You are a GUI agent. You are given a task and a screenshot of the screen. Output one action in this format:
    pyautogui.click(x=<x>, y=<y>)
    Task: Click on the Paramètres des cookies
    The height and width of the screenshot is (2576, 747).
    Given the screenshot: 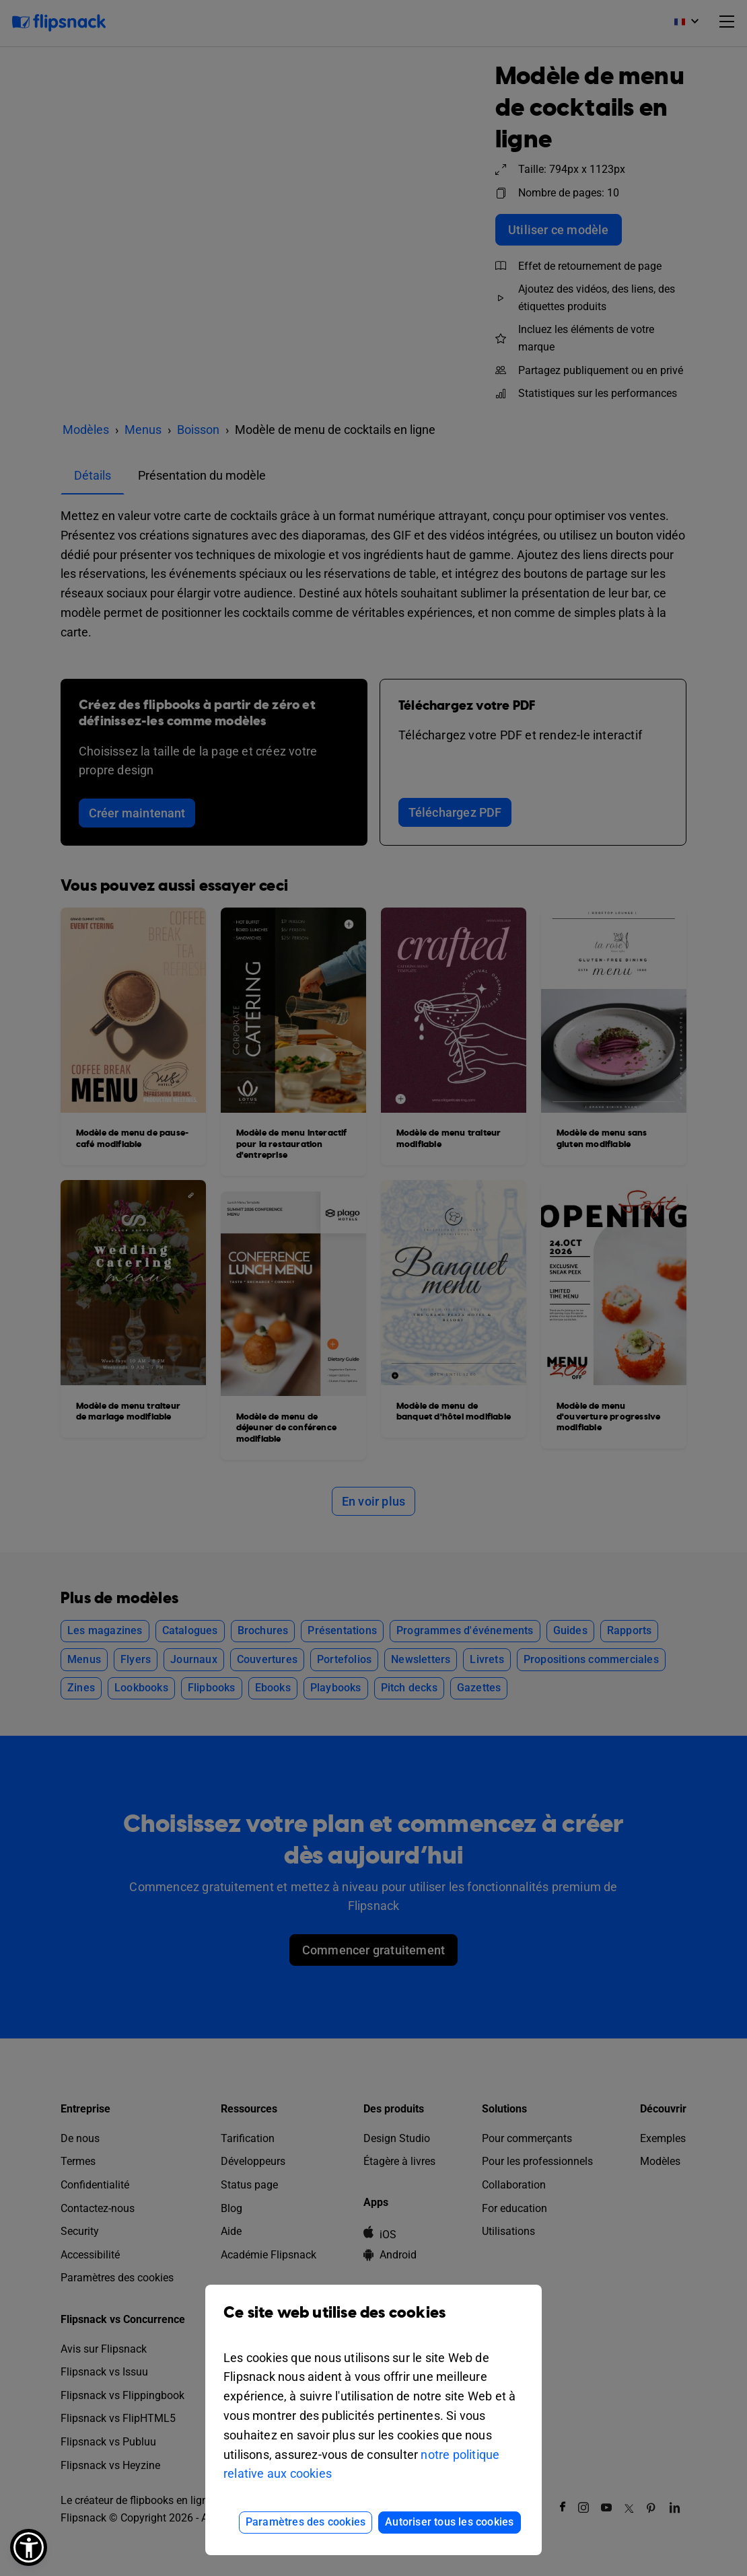 What is the action you would take?
    pyautogui.click(x=305, y=2521)
    